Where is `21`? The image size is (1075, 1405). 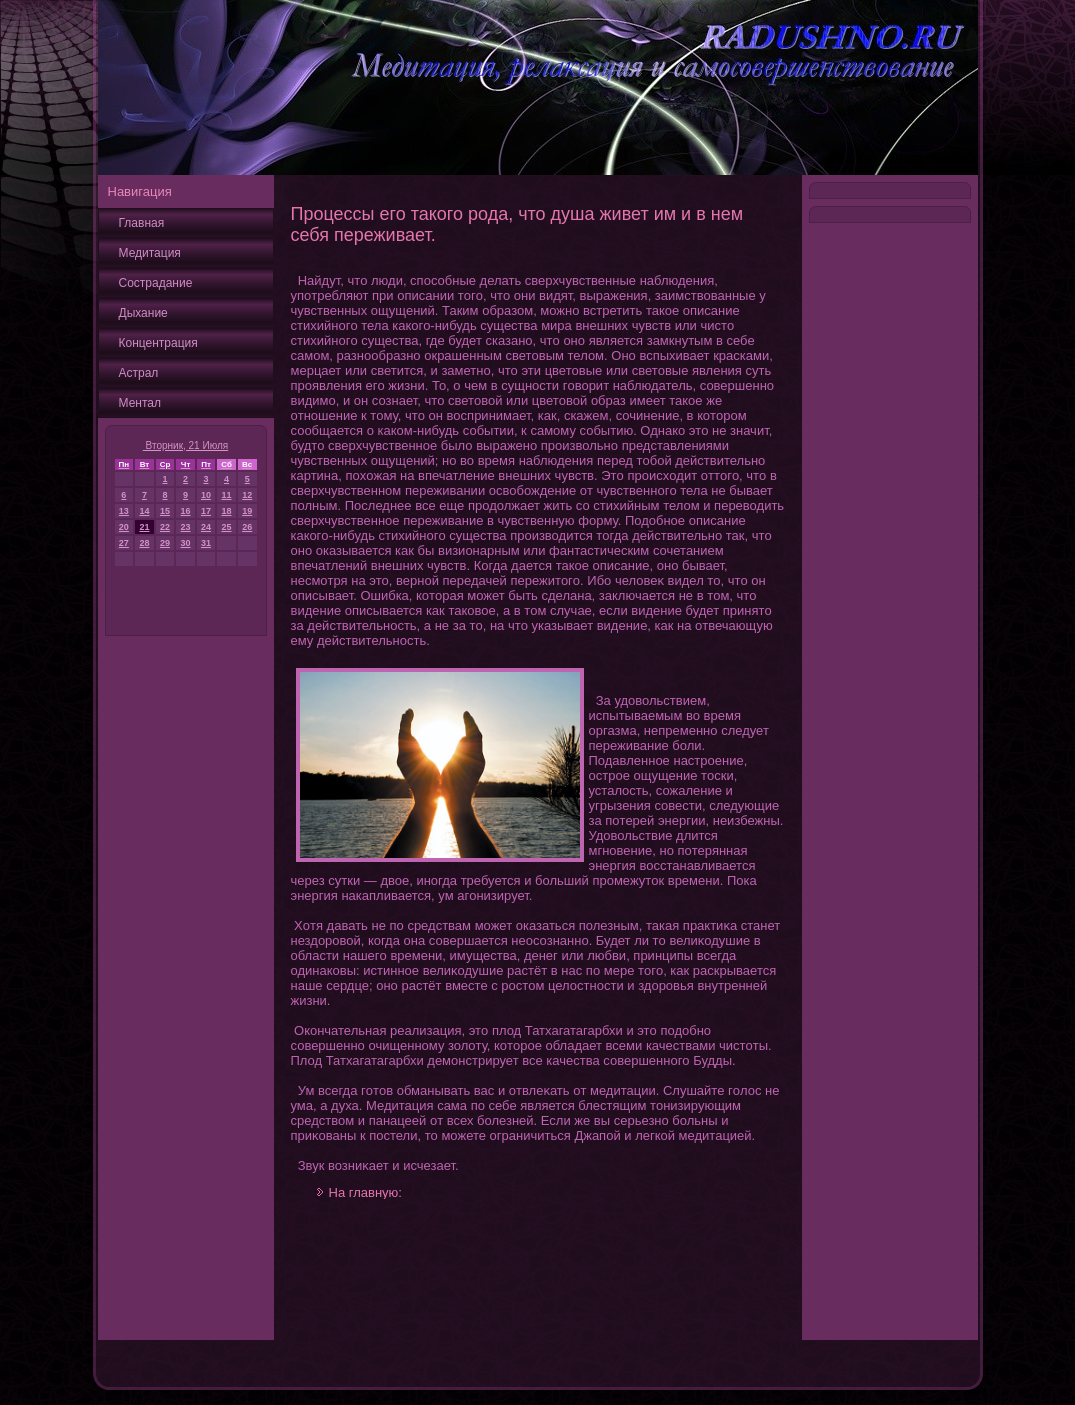
21 is located at coordinates (144, 527).